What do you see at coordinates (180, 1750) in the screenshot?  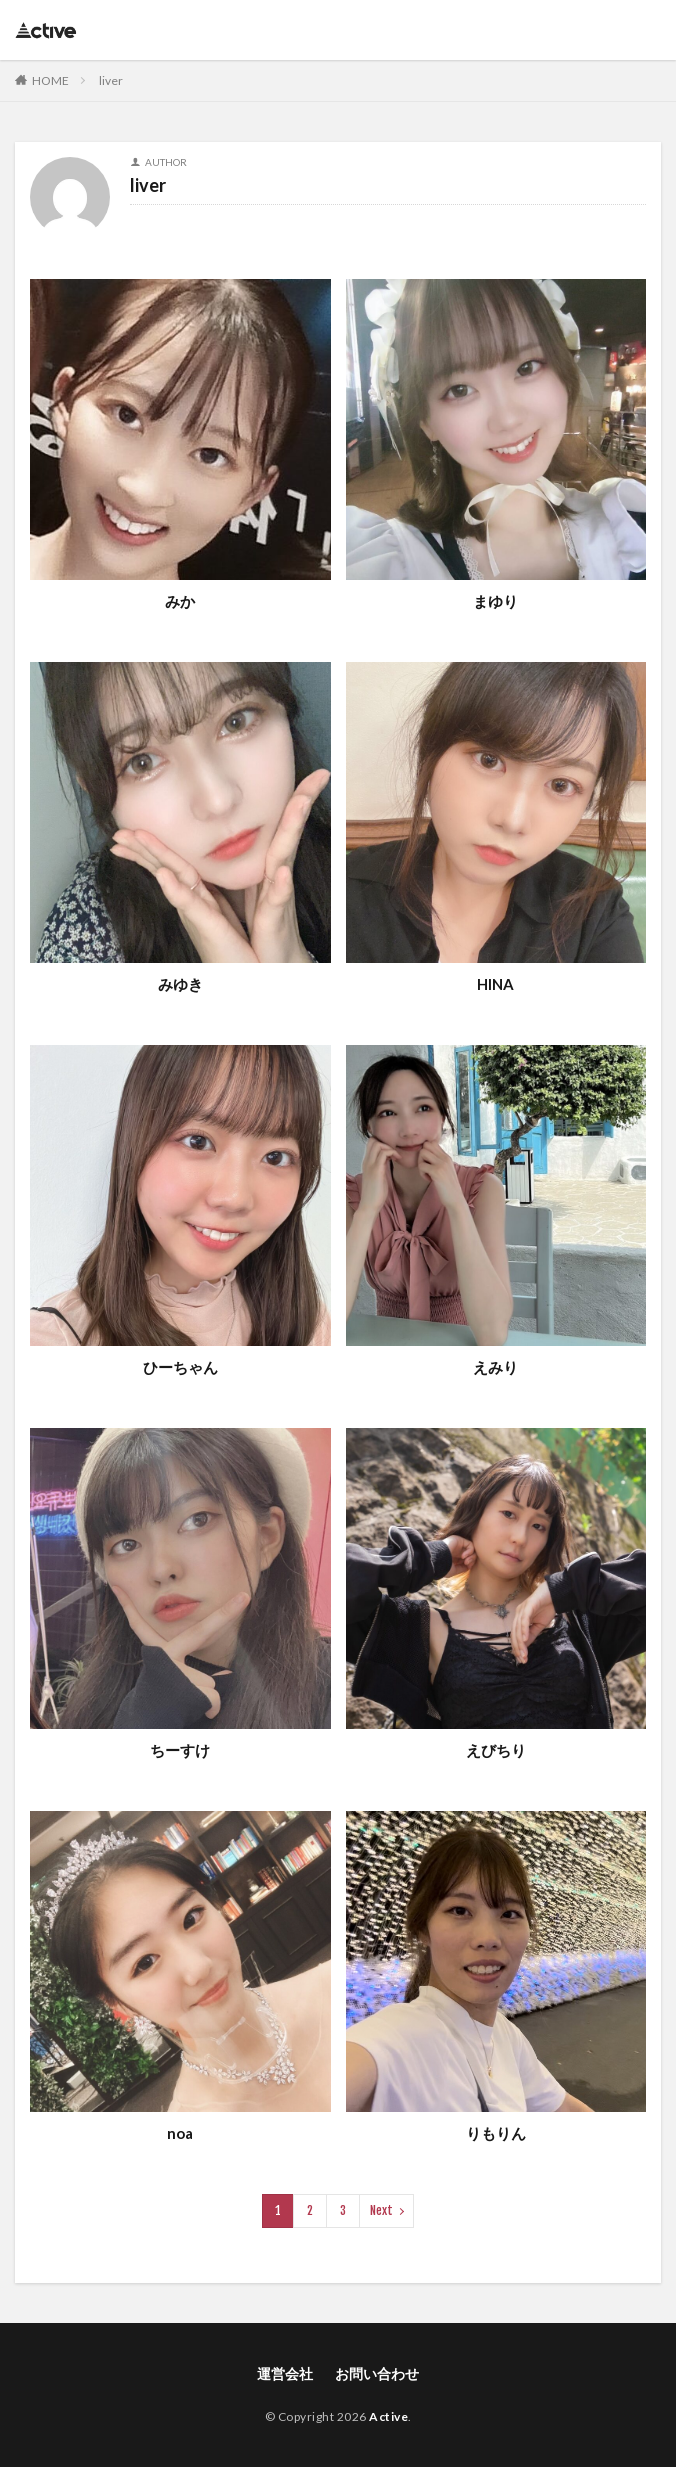 I see `ちーすけ` at bounding box center [180, 1750].